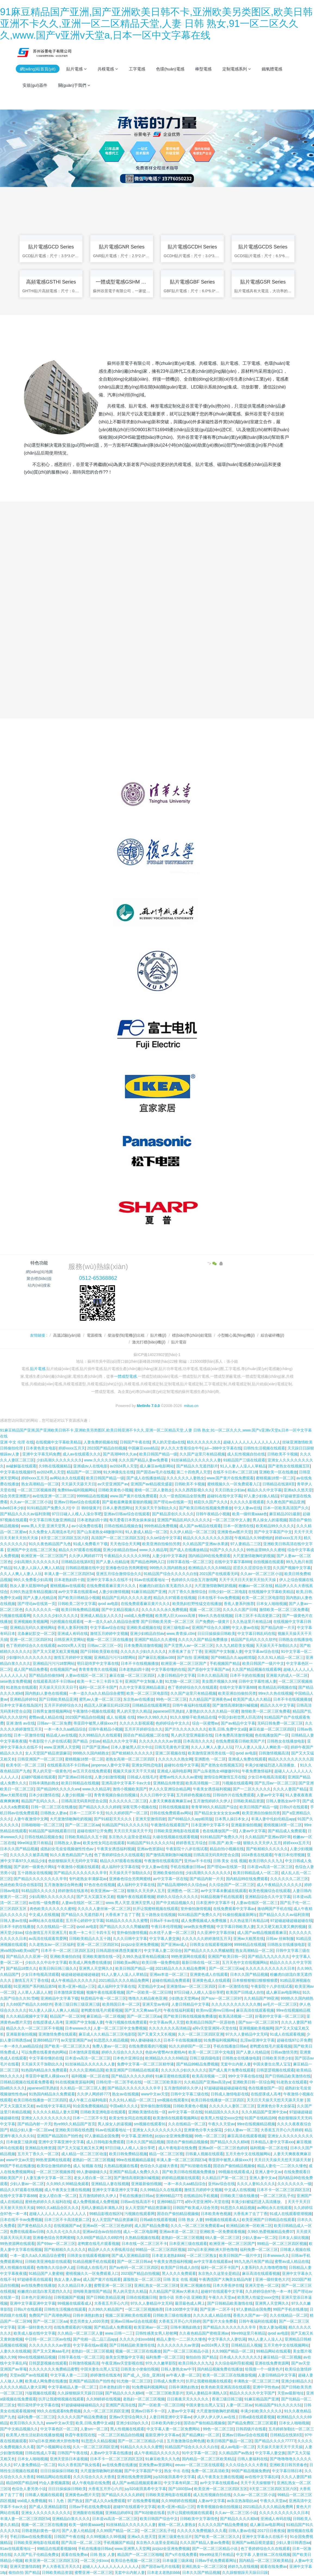 The height and width of the screenshot is (2576, 314). Describe the element at coordinates (282, 2244) in the screenshot. I see `99精品一区二区三区四区视频` at that location.